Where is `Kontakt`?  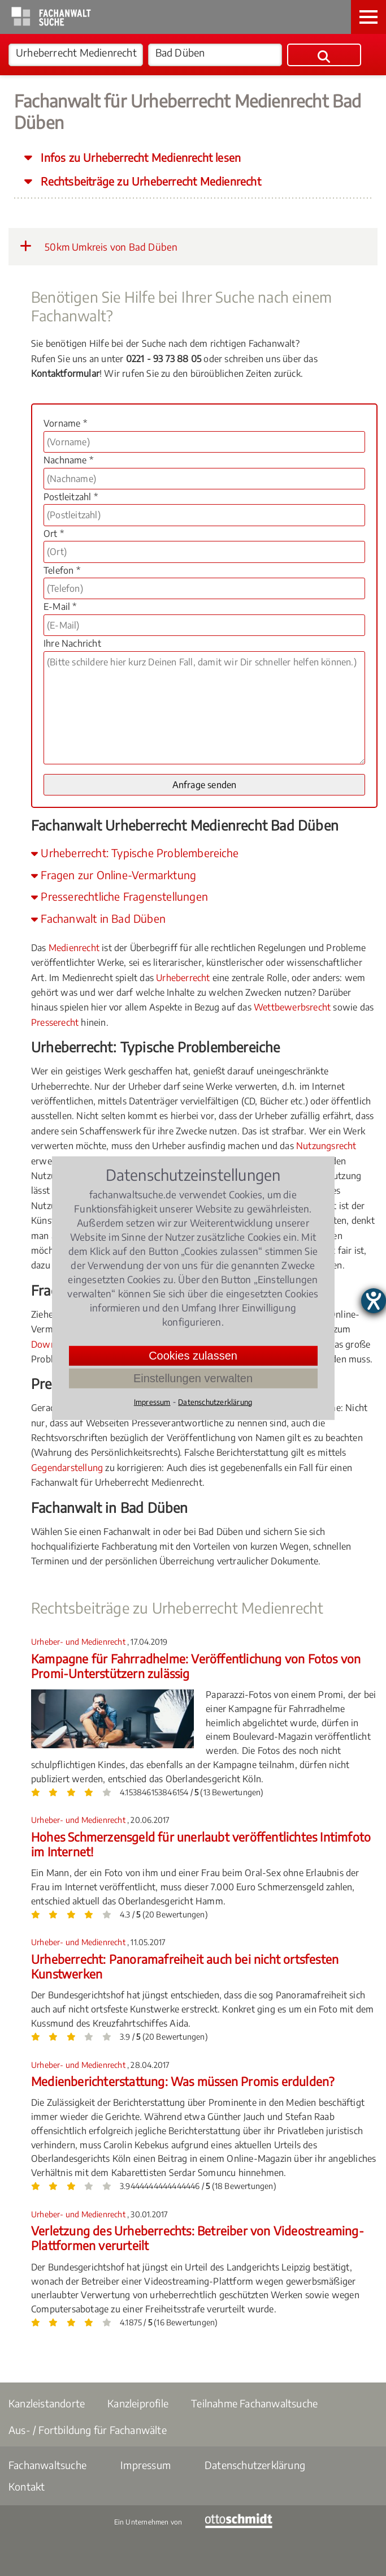
Kontakt is located at coordinates (26, 2486).